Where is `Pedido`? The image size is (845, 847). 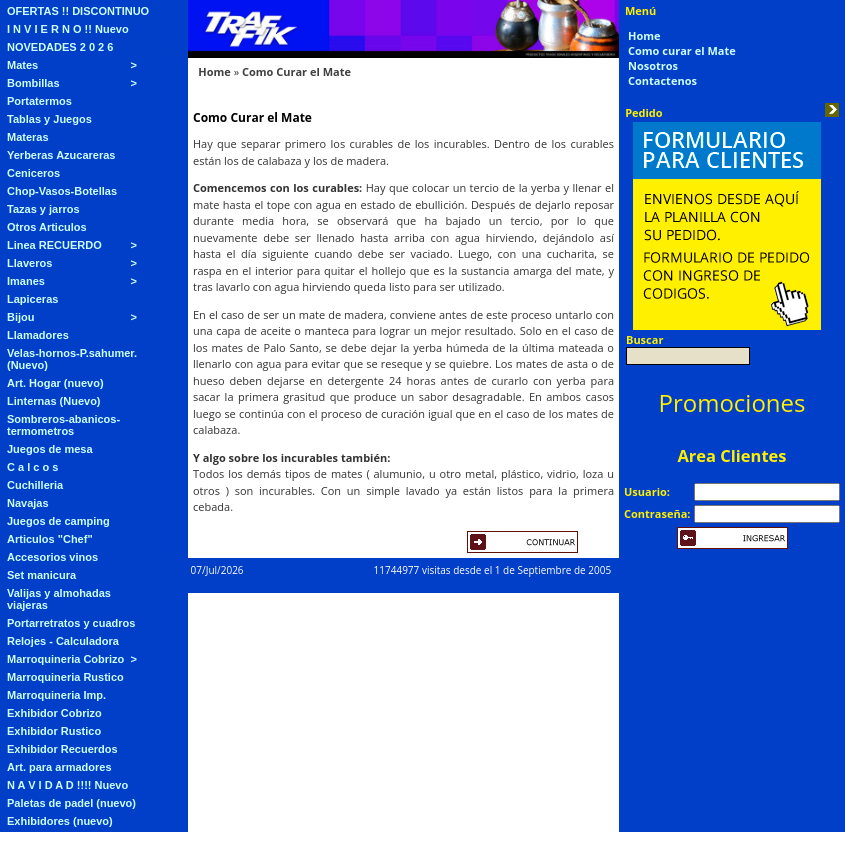 Pedido is located at coordinates (644, 112).